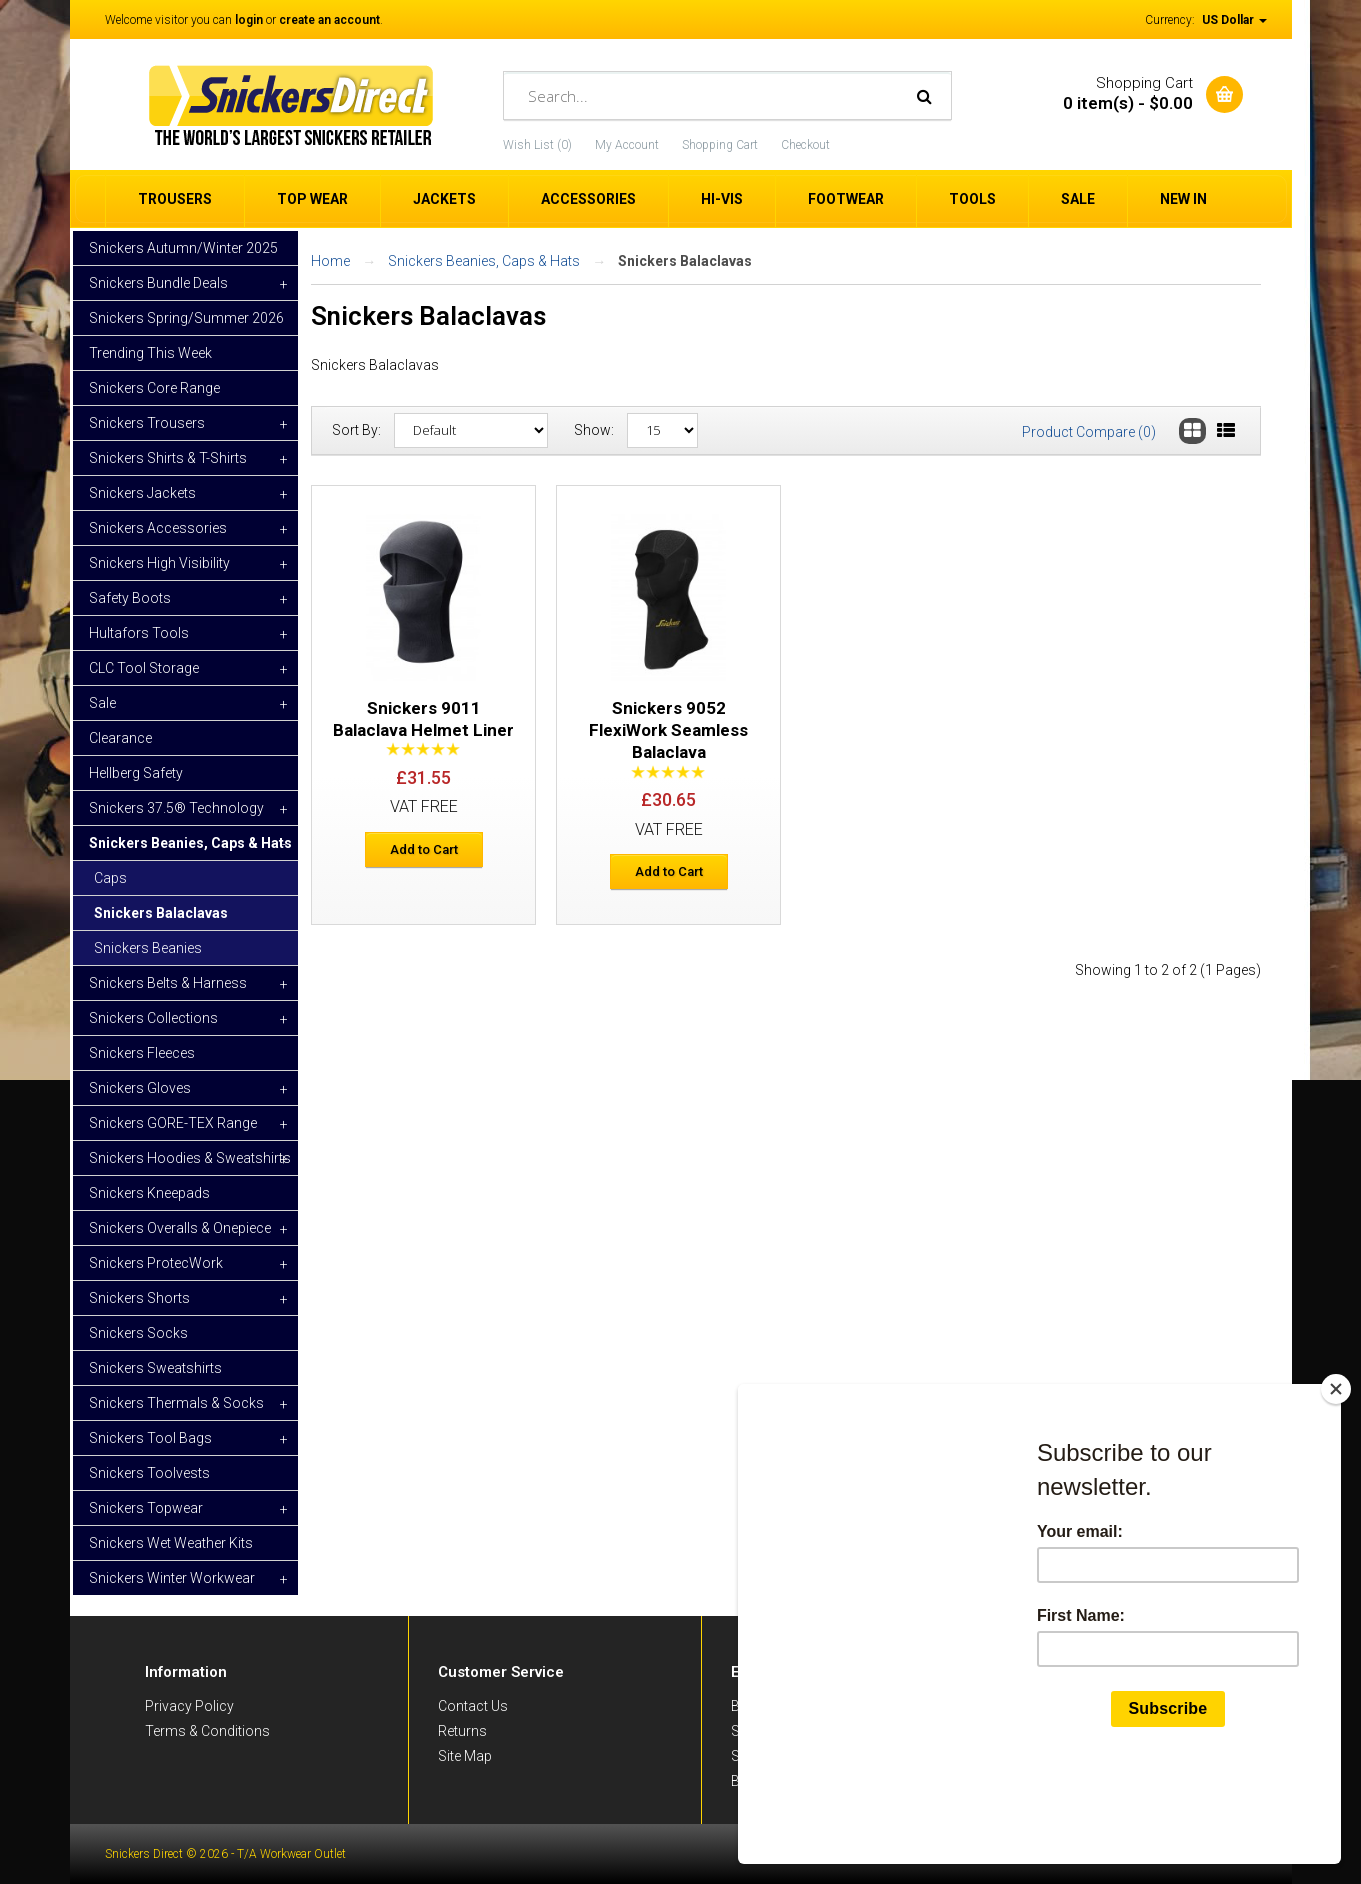 This screenshot has height=1884, width=1361. What do you see at coordinates (484, 261) in the screenshot?
I see `Snickers Beanies, Caps & Hats` at bounding box center [484, 261].